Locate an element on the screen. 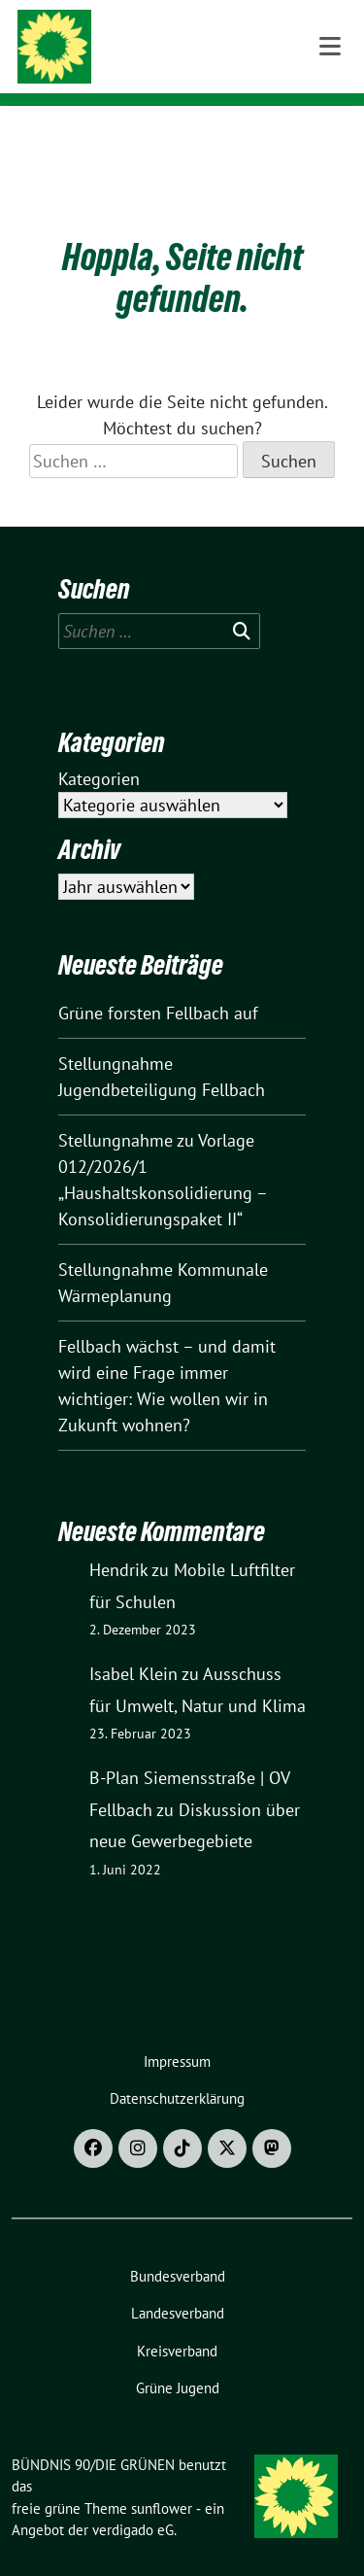 This screenshot has width=364, height=2576. verdigado eG is located at coordinates (133, 2499).